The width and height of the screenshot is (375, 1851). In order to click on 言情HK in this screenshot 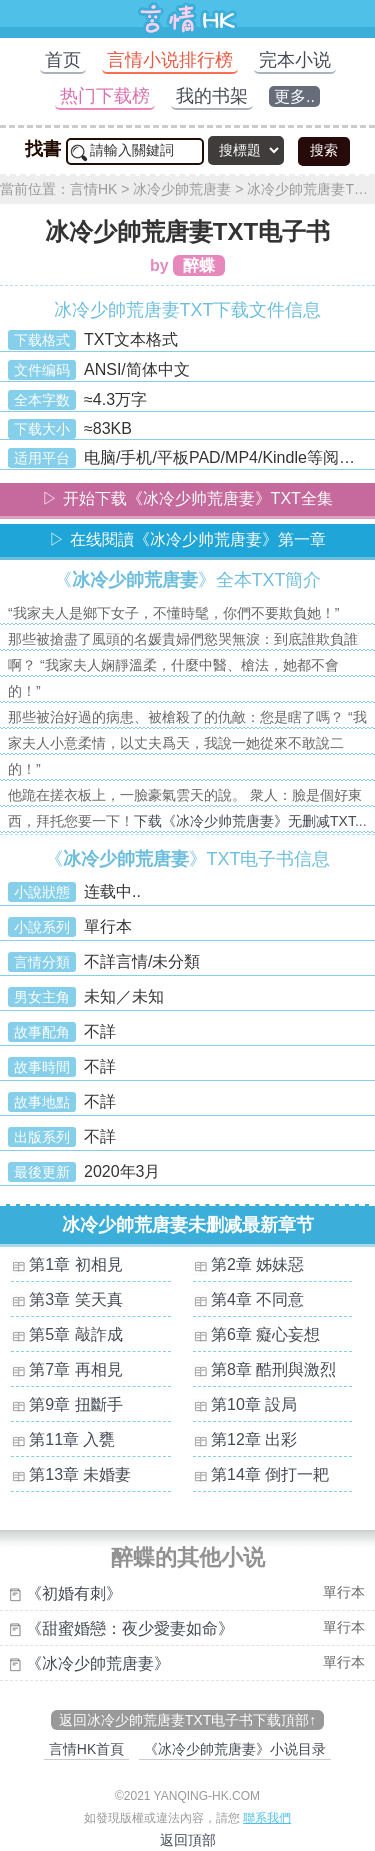, I will do `click(93, 189)`.